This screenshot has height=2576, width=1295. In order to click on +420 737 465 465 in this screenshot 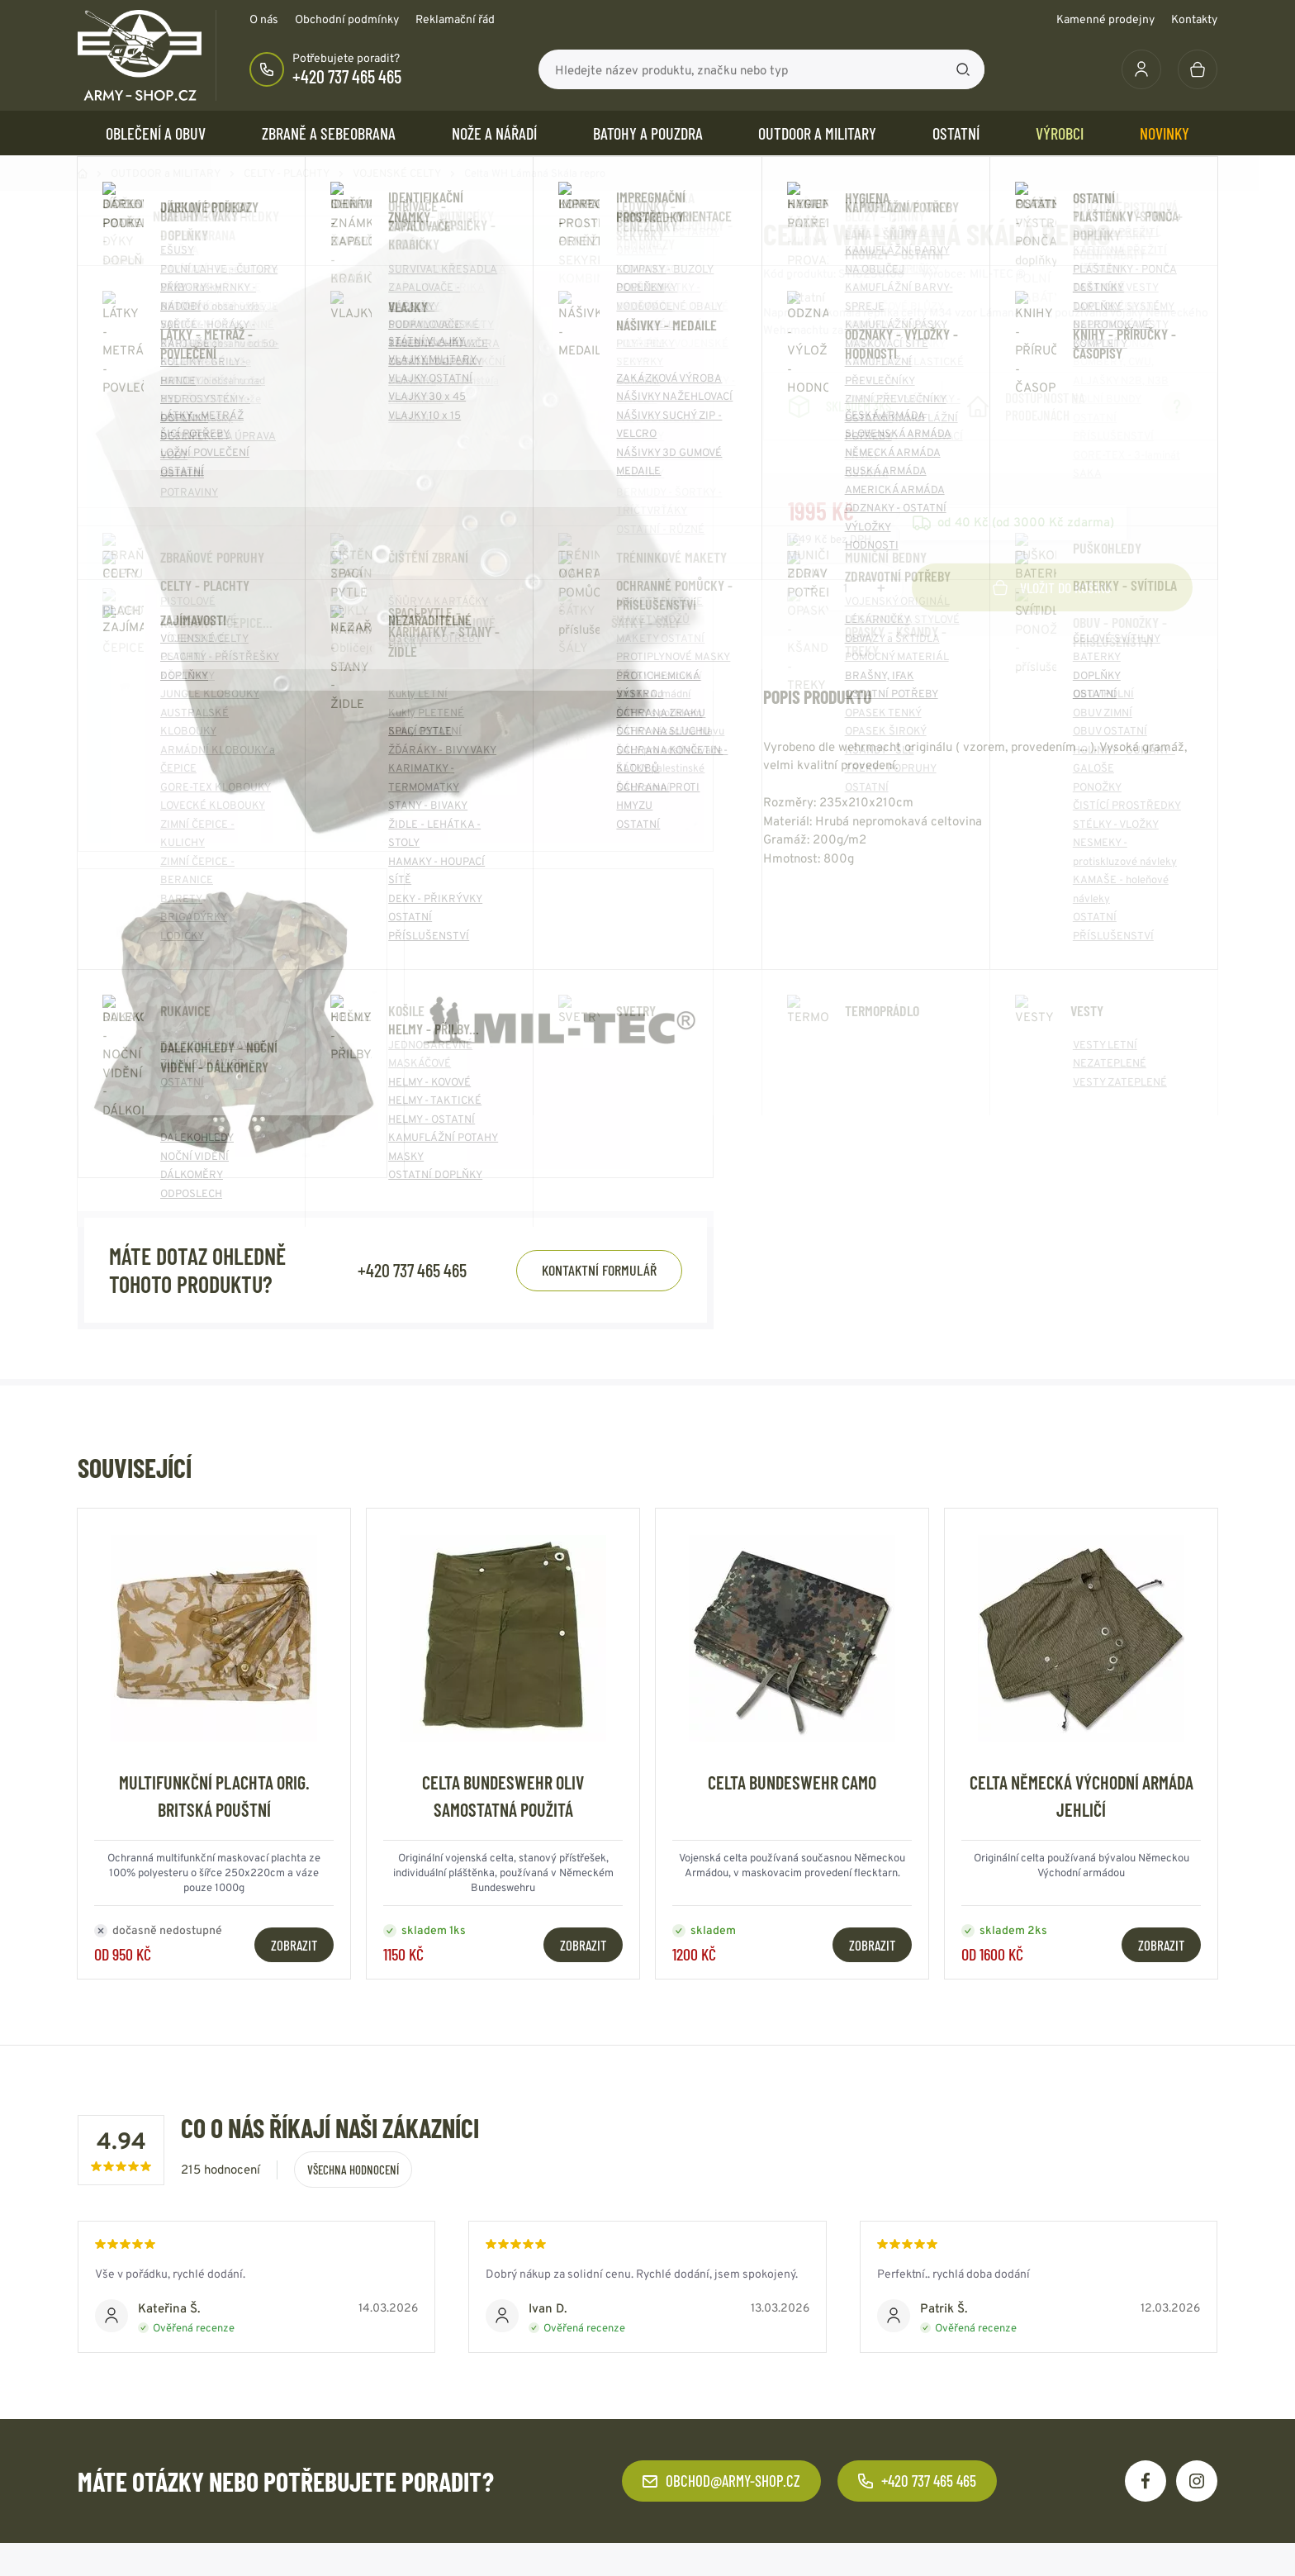, I will do `click(346, 76)`.